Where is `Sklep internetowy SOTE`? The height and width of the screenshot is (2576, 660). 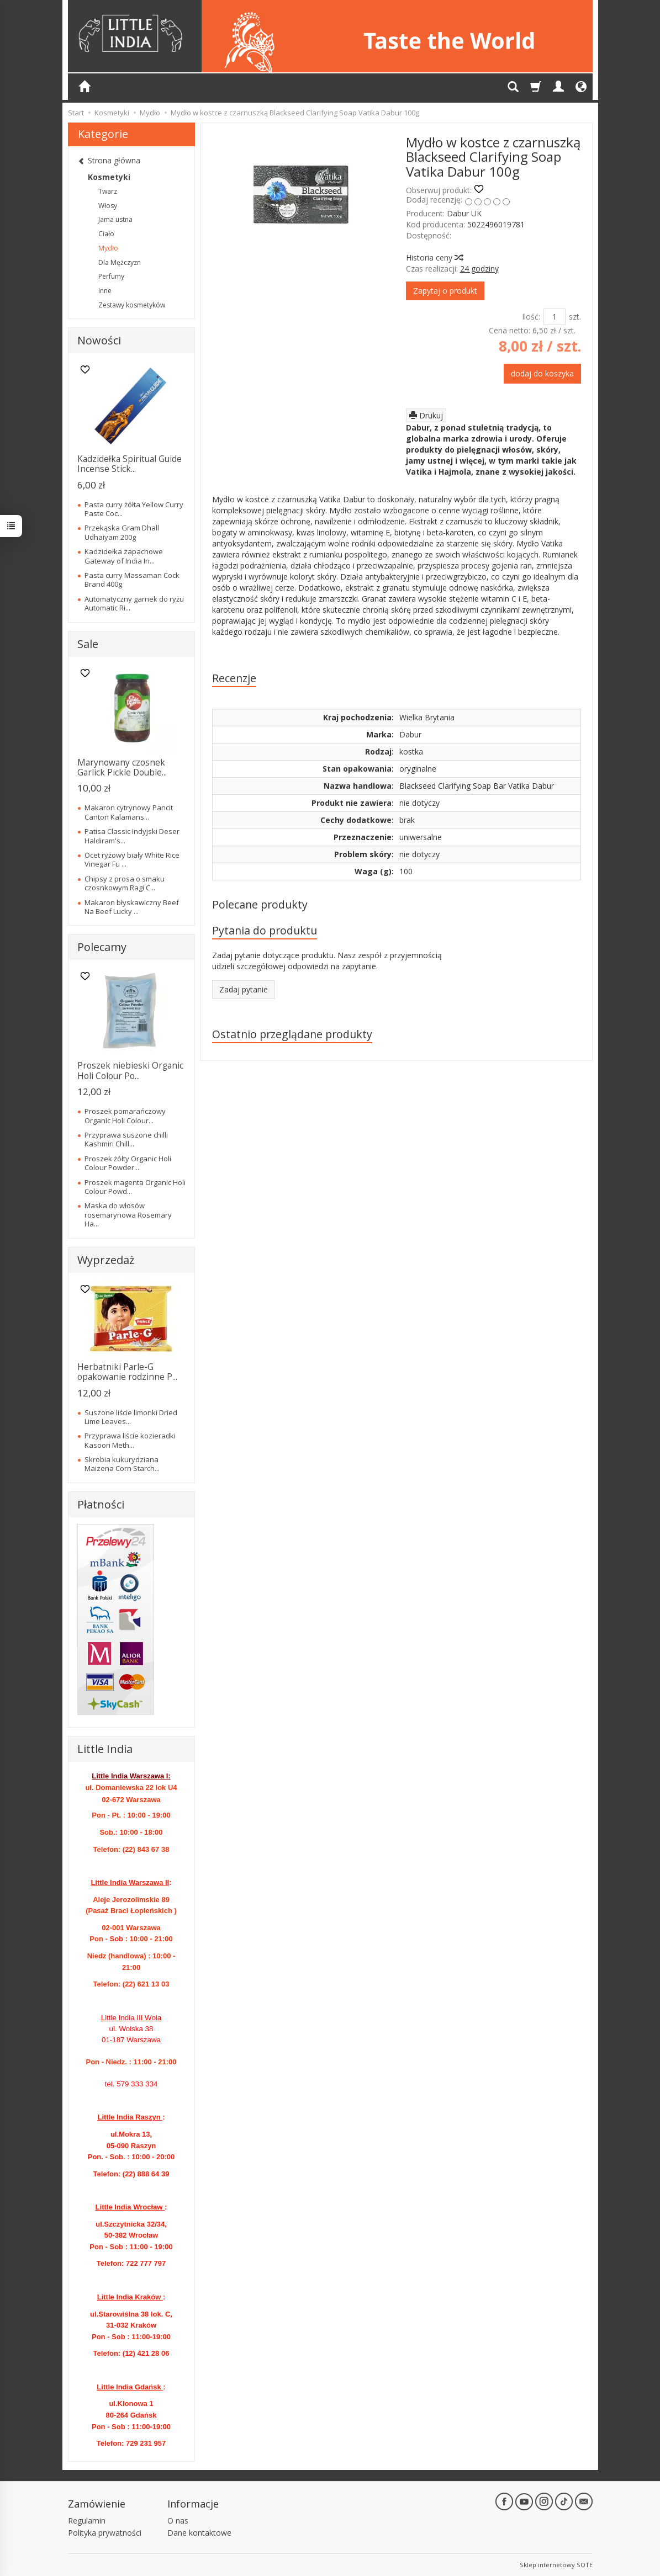 Sklep internetowy SOTE is located at coordinates (556, 2565).